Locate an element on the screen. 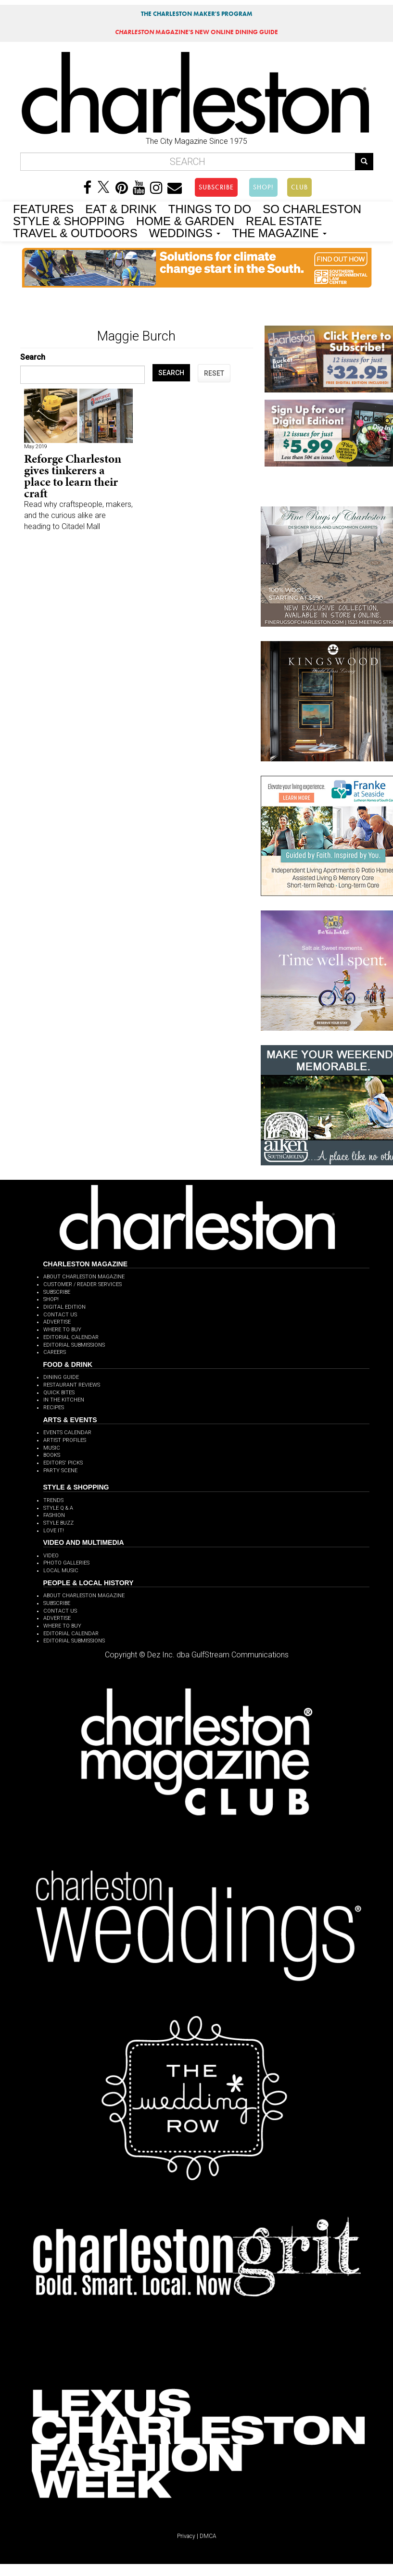 The width and height of the screenshot is (393, 2576). ADVERTISE is located at coordinates (57, 1322).